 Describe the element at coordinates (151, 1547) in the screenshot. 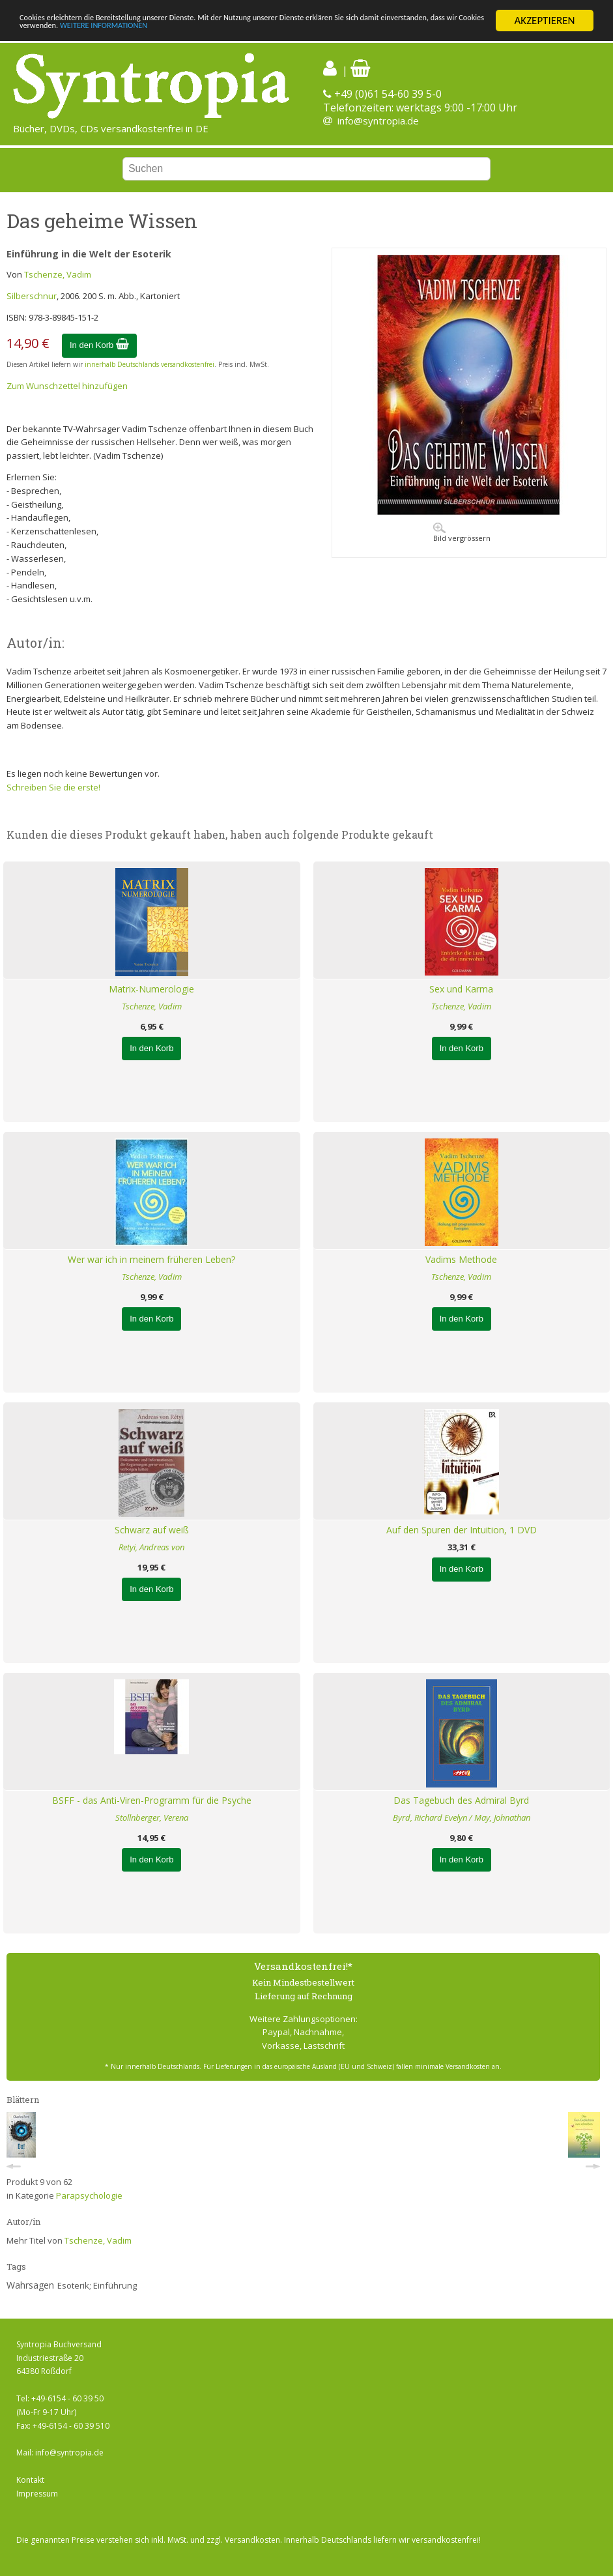

I see `Retyi, Andreas von` at that location.